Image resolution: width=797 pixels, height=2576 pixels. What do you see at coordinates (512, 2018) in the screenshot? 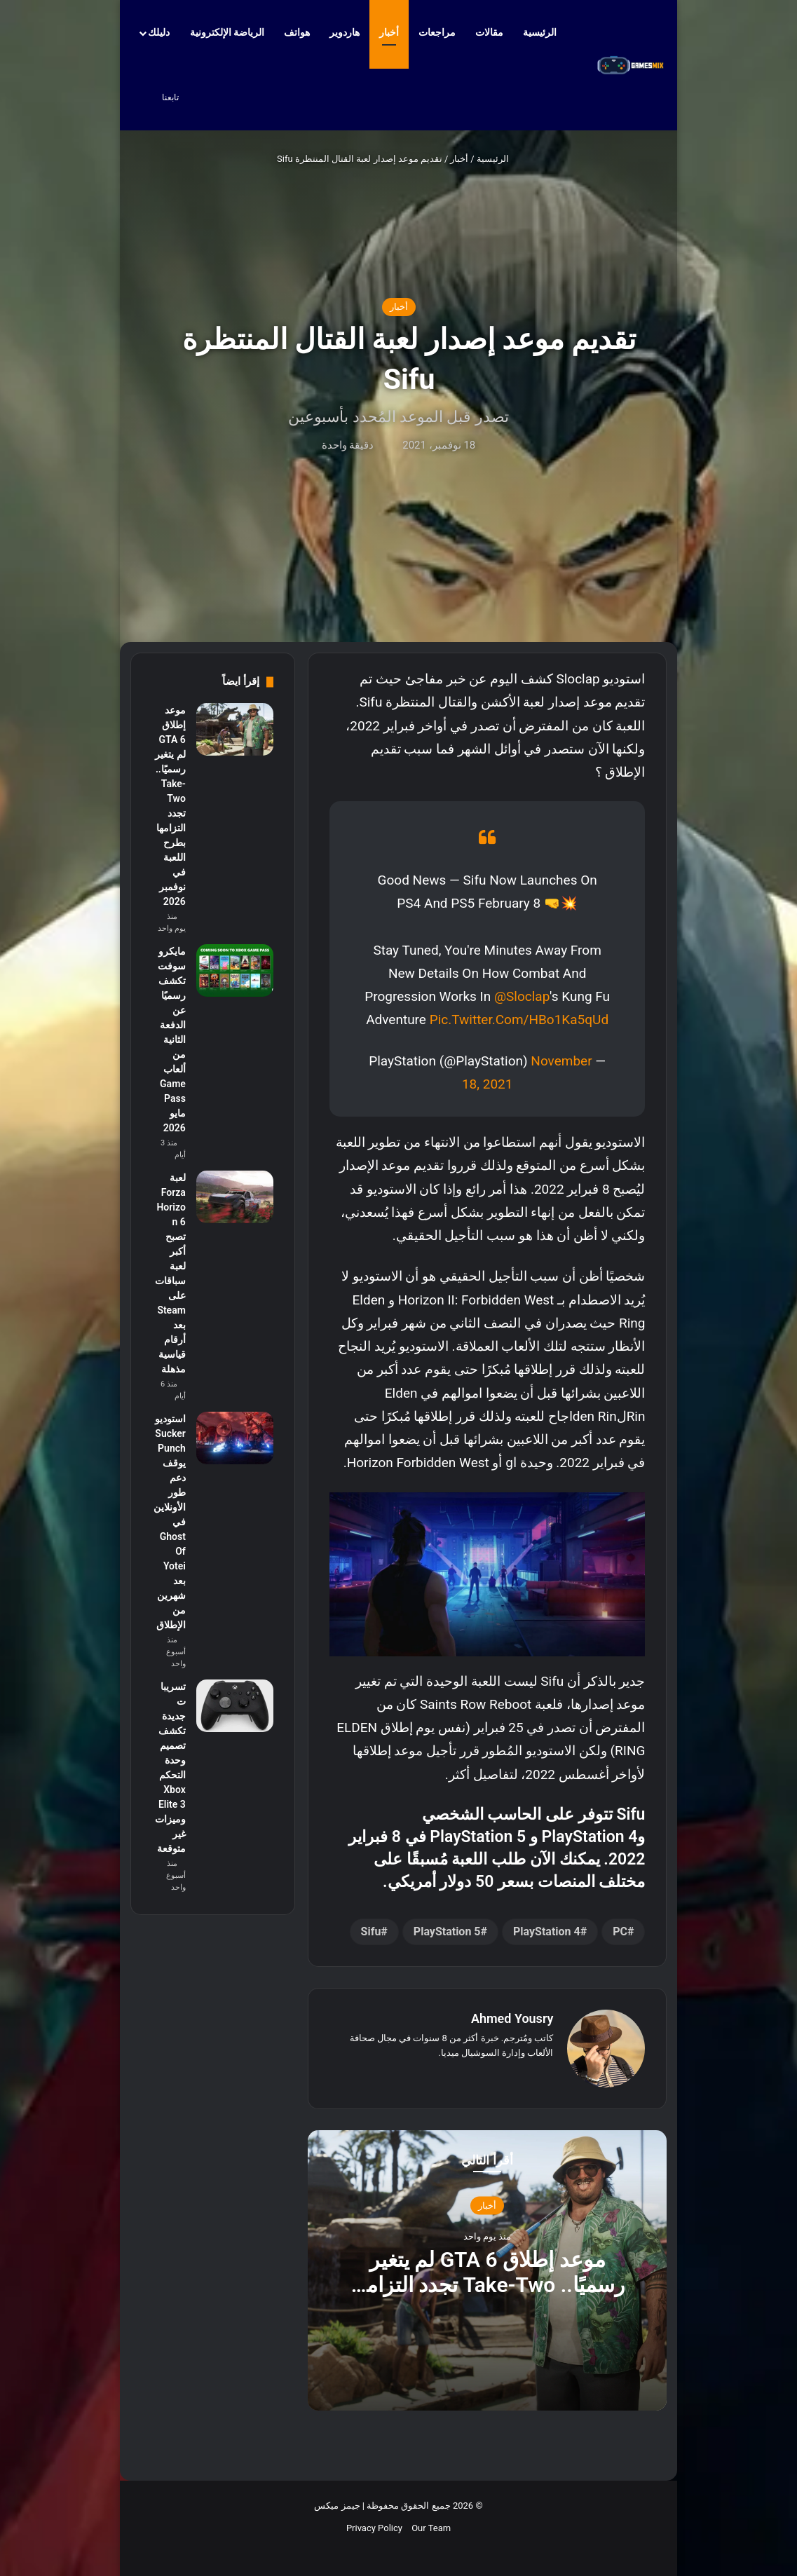
I see `Ahmed Yousry` at bounding box center [512, 2018].